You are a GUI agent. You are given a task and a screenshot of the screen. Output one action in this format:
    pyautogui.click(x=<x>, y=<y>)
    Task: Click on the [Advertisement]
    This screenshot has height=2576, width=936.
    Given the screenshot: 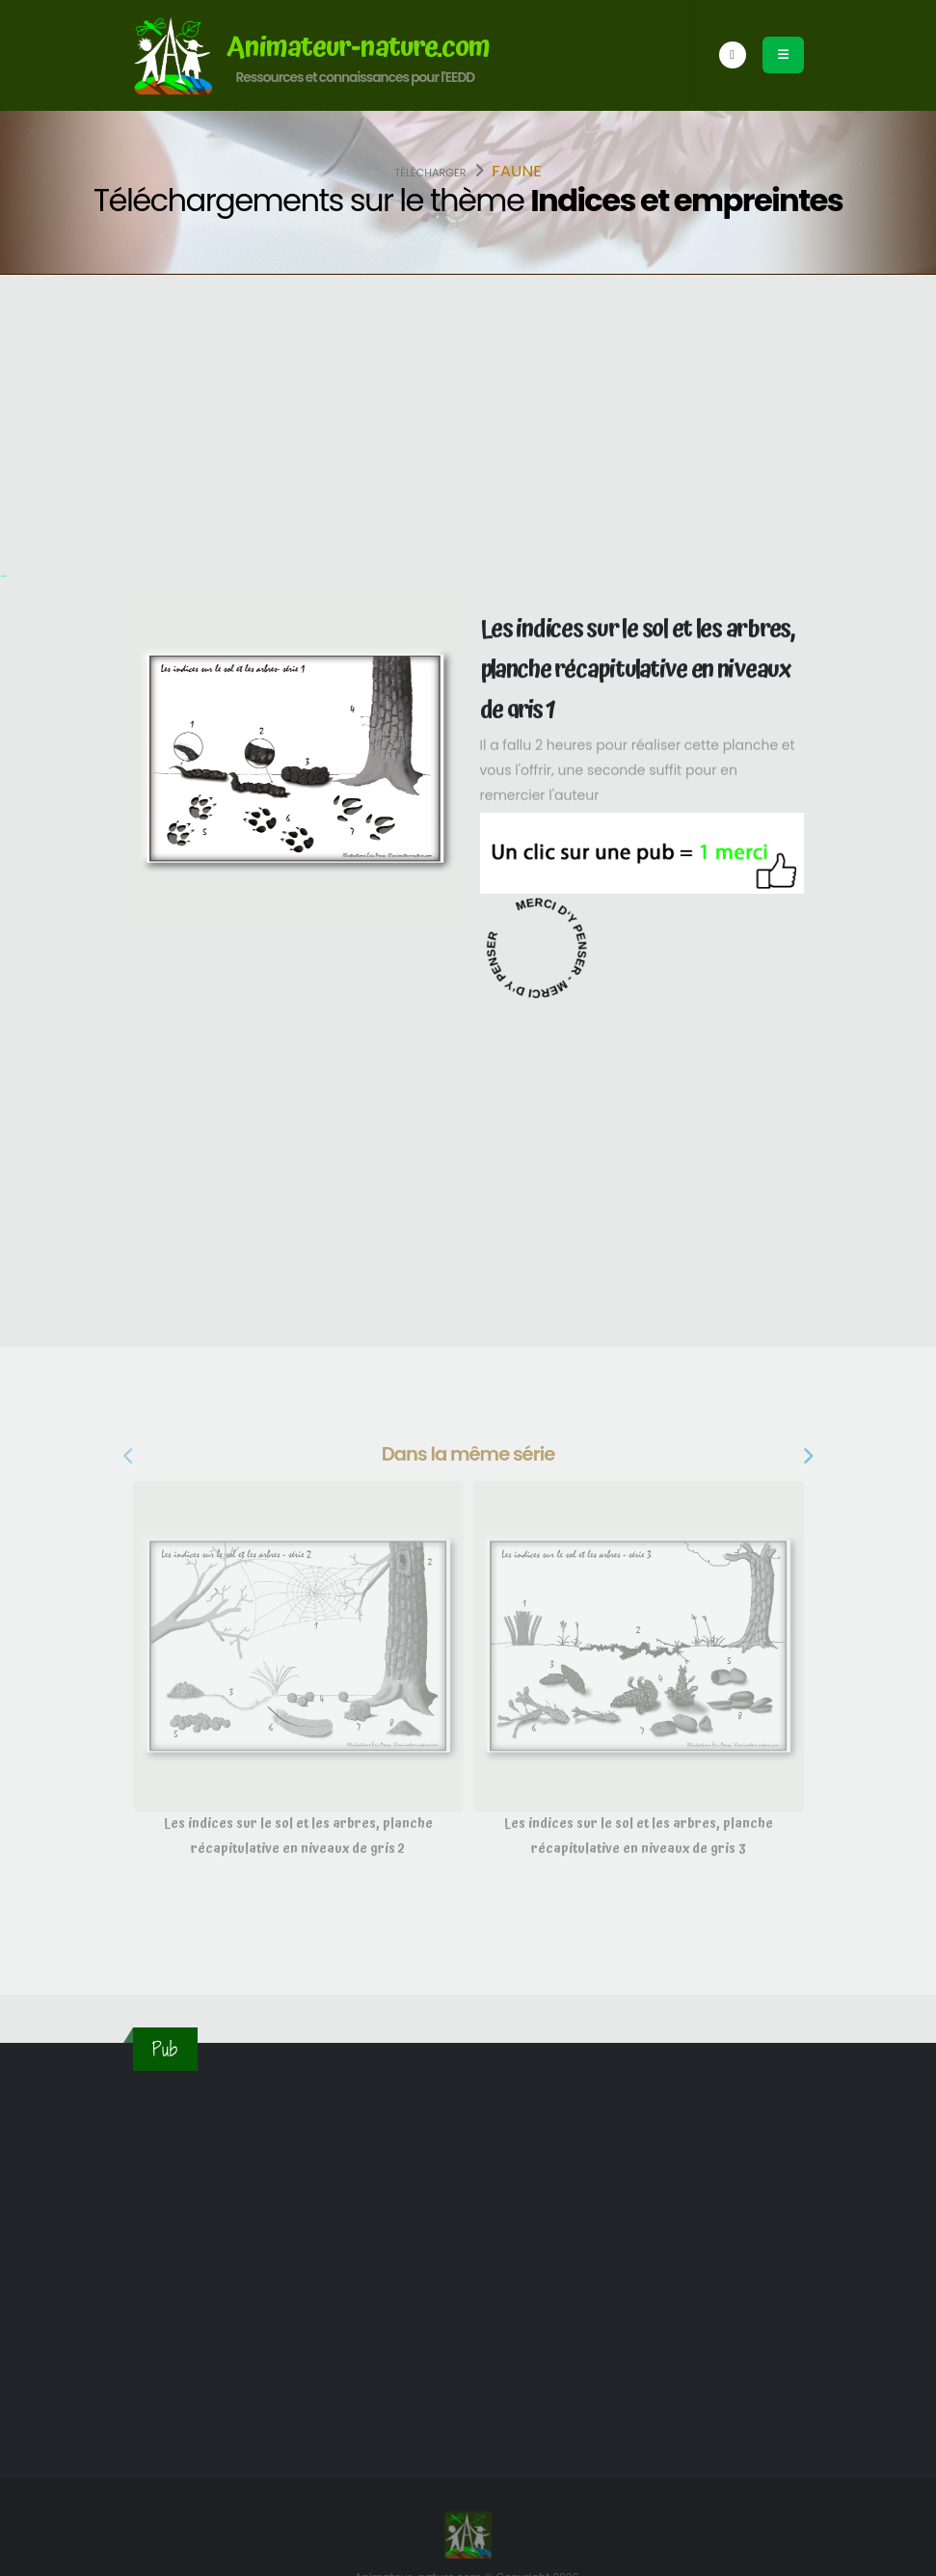 What is the action you would take?
    pyautogui.click(x=468, y=419)
    